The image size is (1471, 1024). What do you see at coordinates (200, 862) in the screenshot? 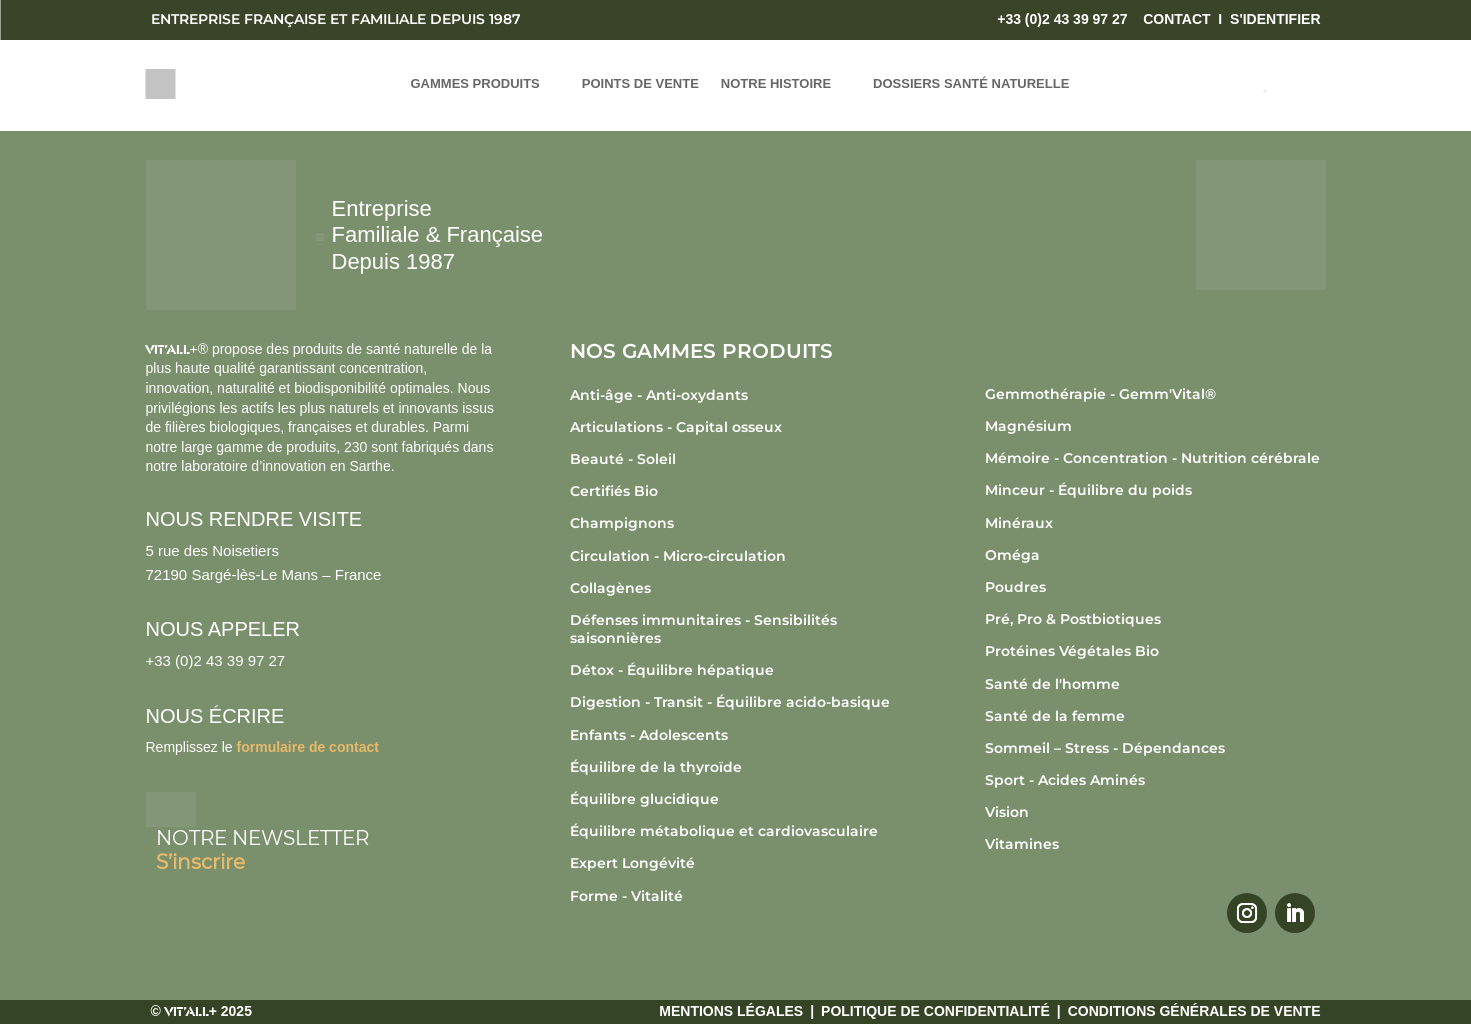
I see `S’inscrire` at bounding box center [200, 862].